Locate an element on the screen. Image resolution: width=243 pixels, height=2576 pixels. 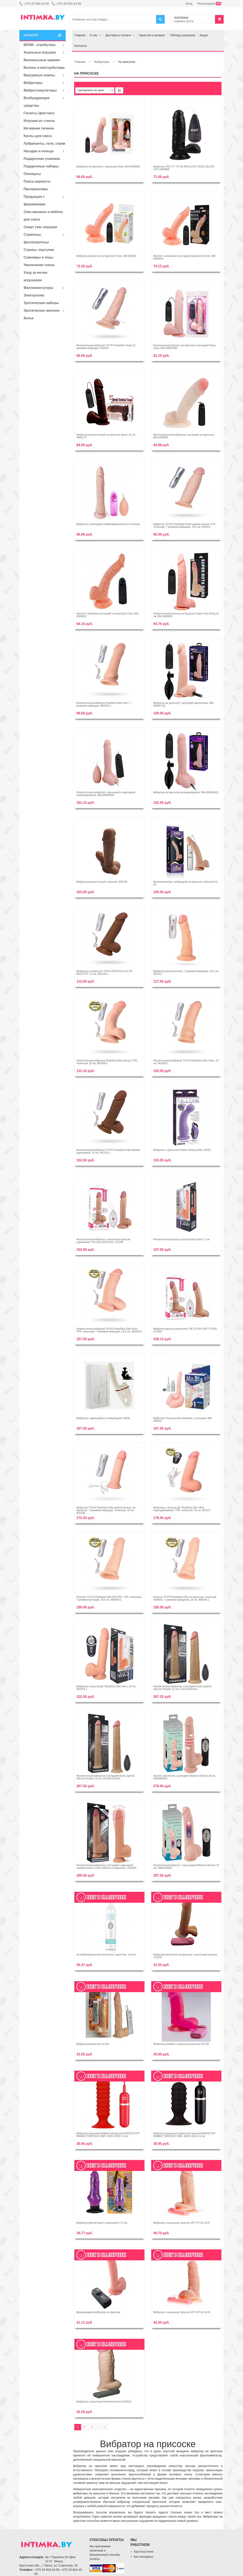
Увеличение члена is located at coordinates (39, 265).